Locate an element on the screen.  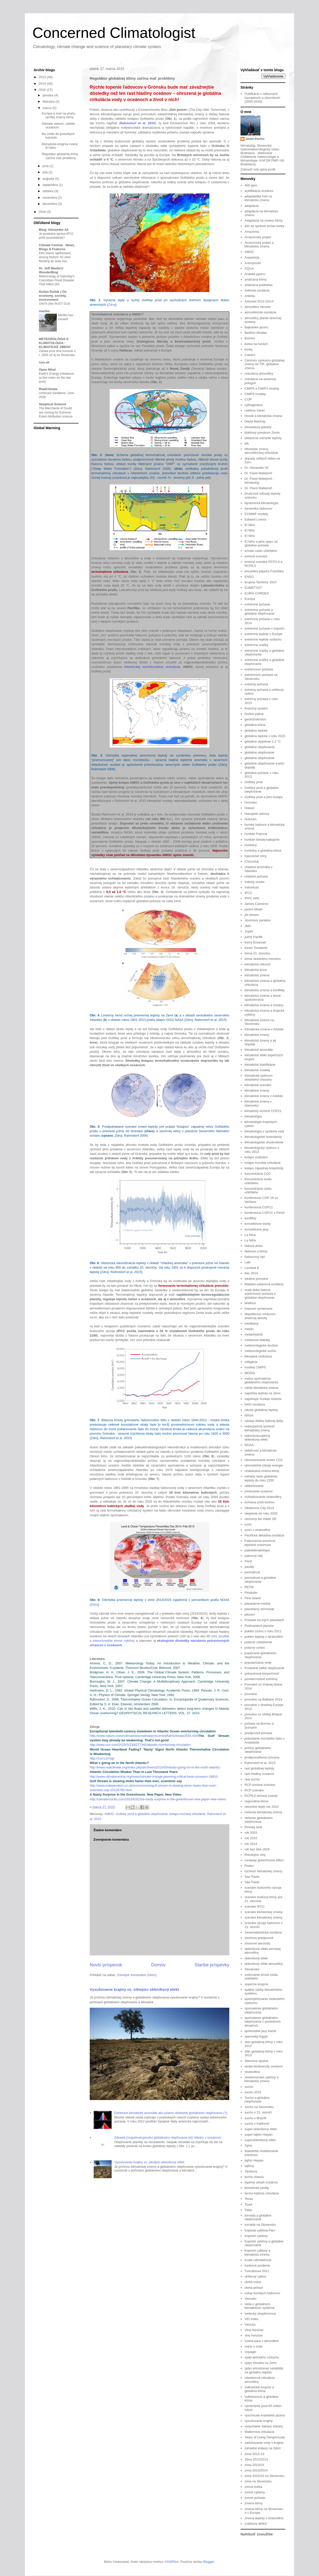
permafrost is located at coordinates (252, 1572).